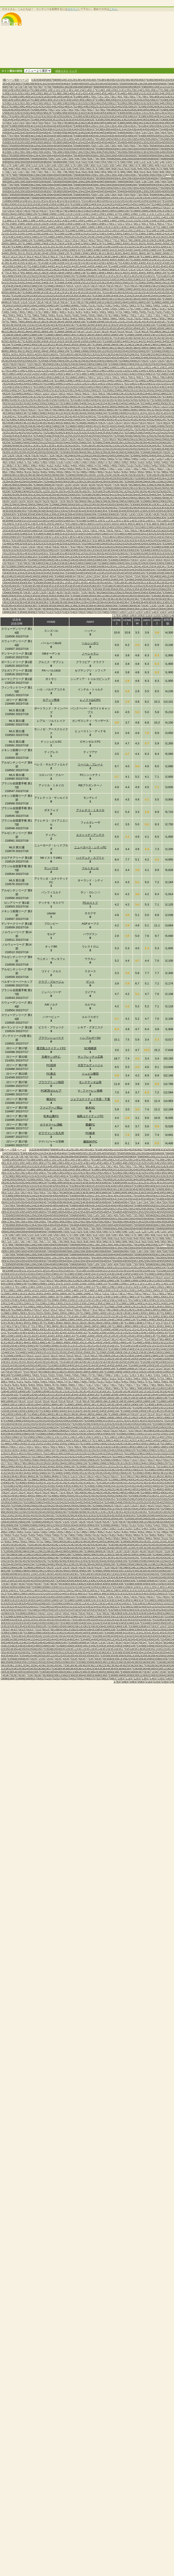  I want to click on [186], so click(22, 100).